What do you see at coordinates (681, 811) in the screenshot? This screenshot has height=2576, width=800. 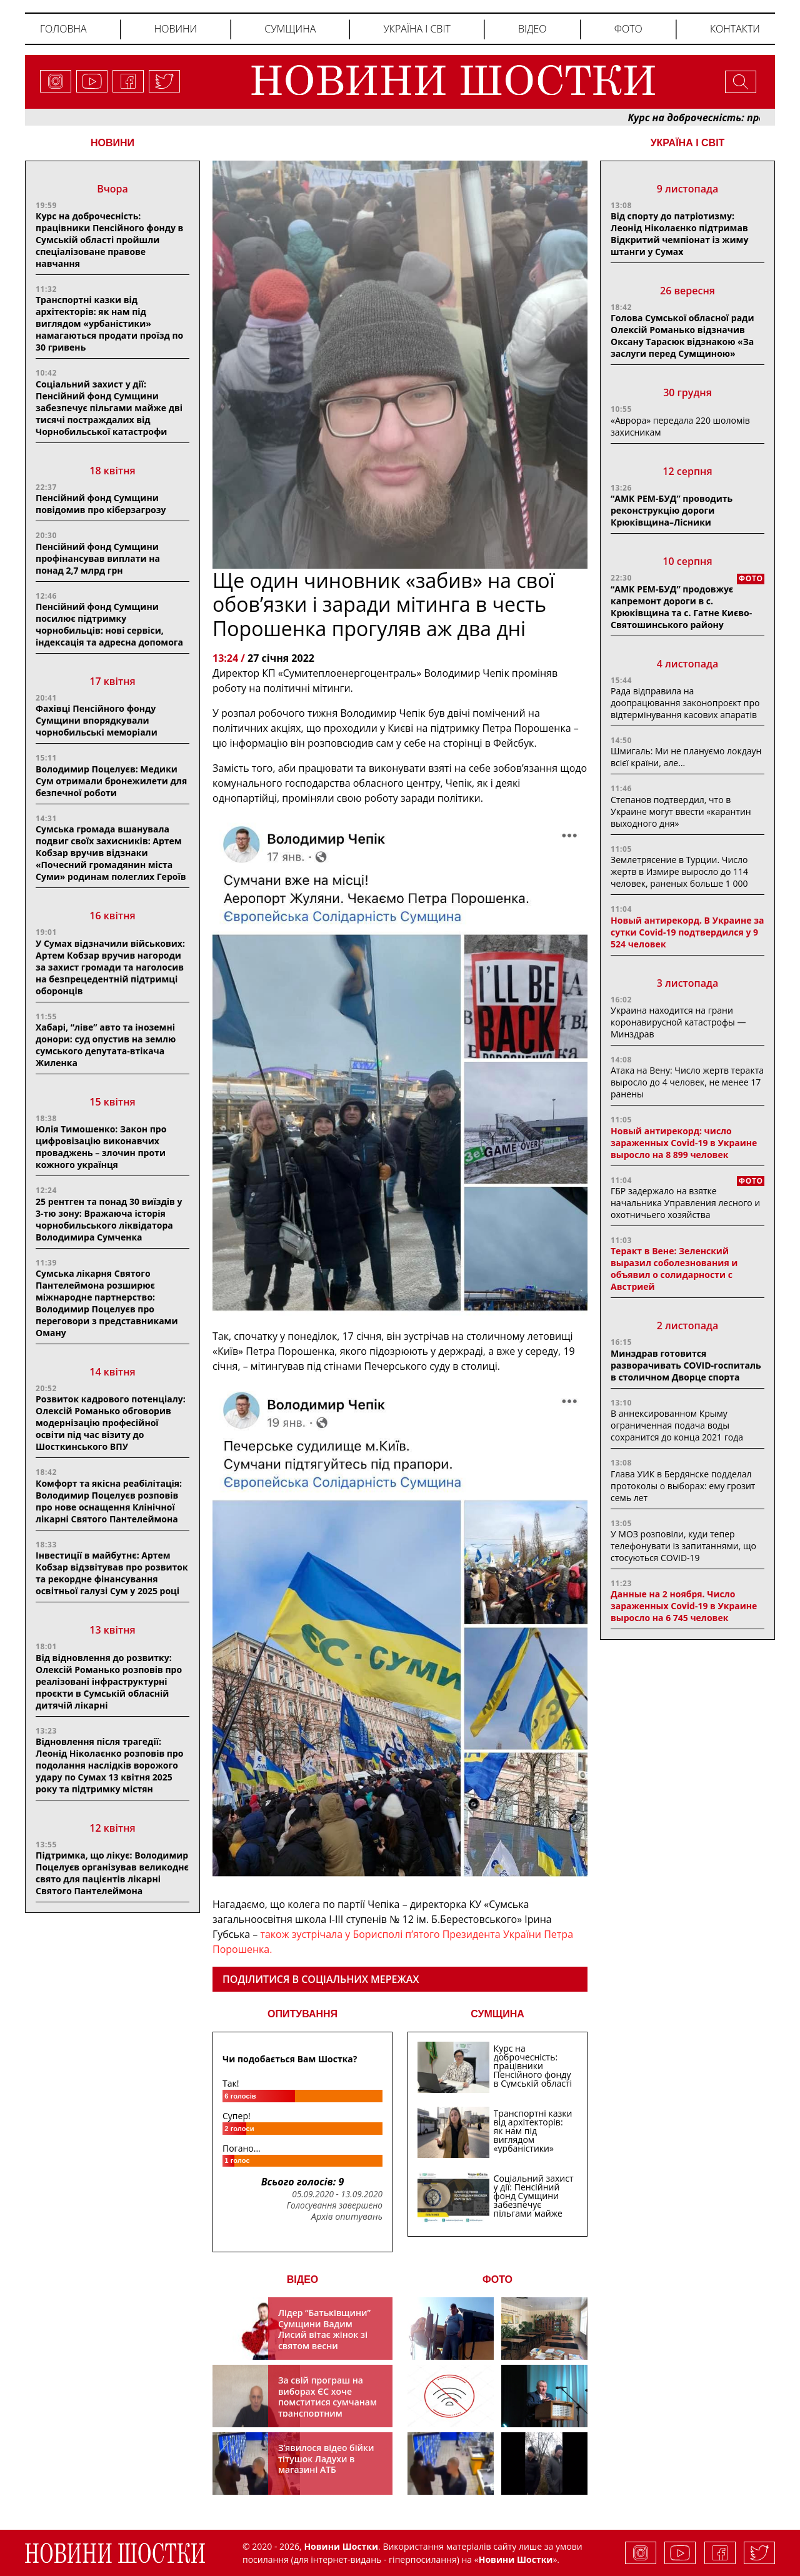 I see `Степанов подтвердил, что в Украине могут ввести «карантин выходного дня»` at bounding box center [681, 811].